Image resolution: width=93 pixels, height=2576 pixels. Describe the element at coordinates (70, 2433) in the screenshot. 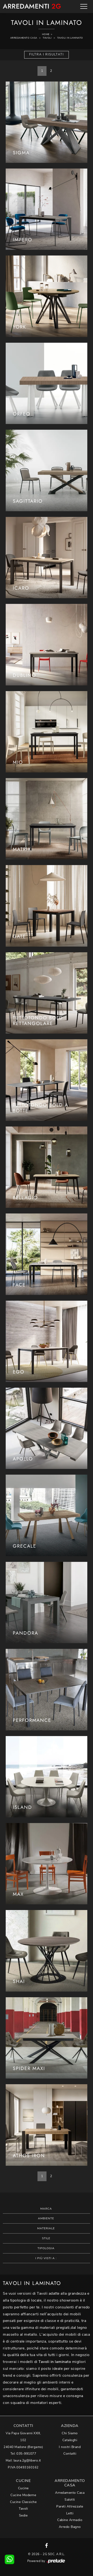

I see `Chi Siamo` at that location.